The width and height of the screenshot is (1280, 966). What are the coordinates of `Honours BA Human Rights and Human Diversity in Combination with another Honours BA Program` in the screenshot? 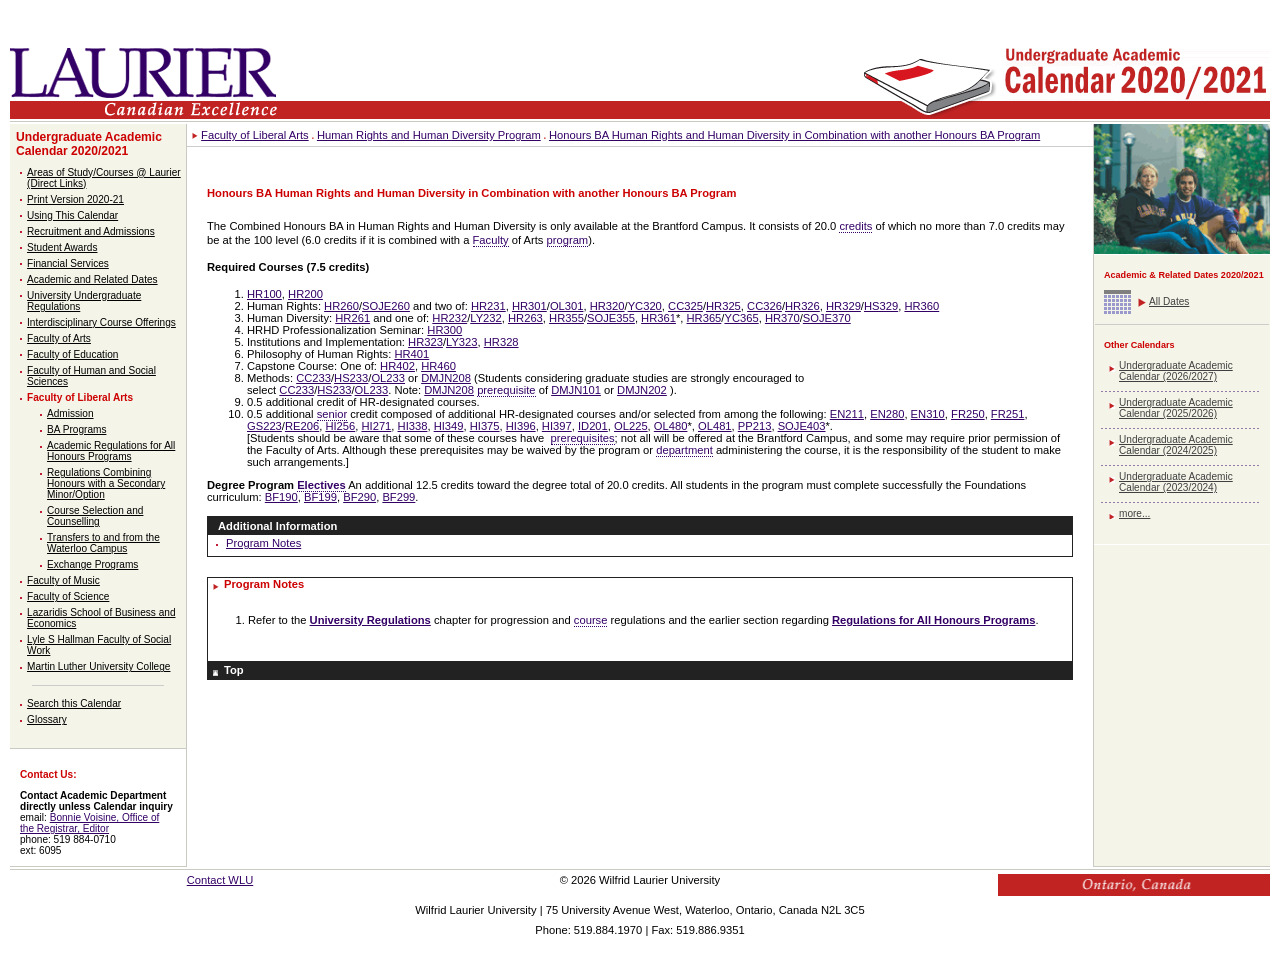 It's located at (794, 135).